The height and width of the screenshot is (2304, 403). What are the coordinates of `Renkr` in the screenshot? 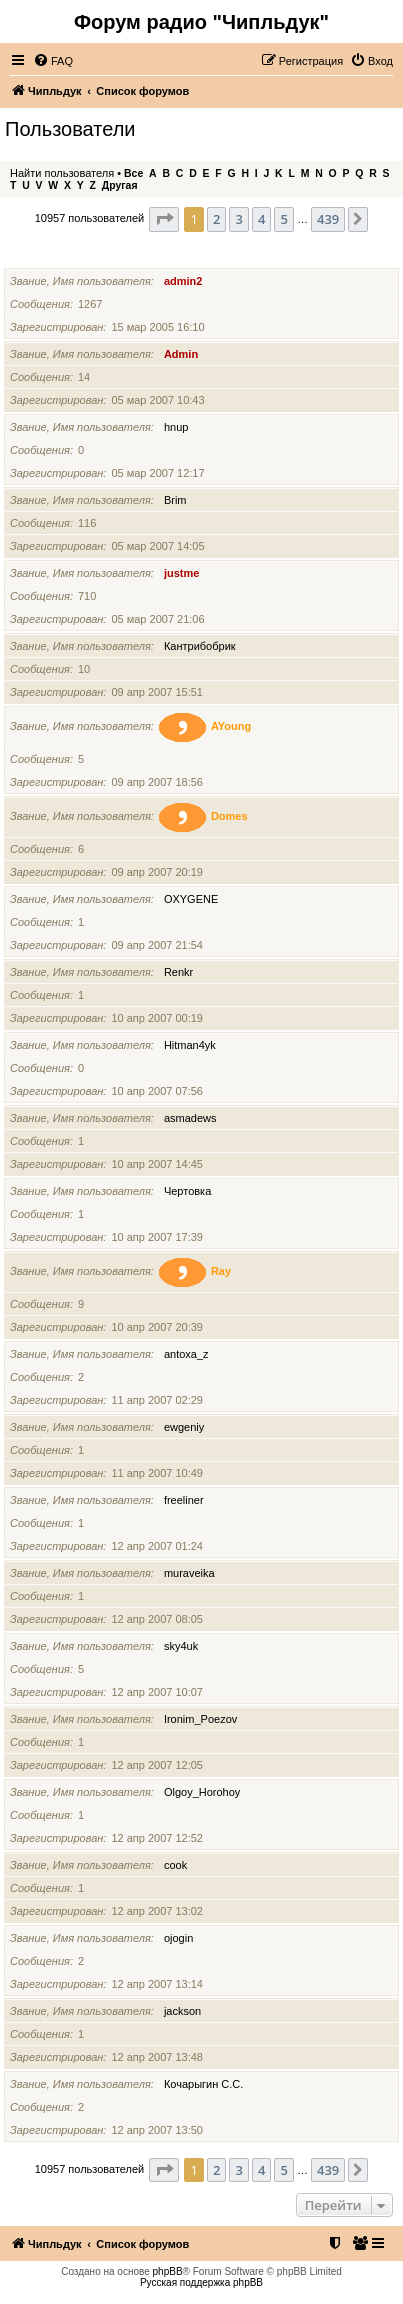 It's located at (178, 972).